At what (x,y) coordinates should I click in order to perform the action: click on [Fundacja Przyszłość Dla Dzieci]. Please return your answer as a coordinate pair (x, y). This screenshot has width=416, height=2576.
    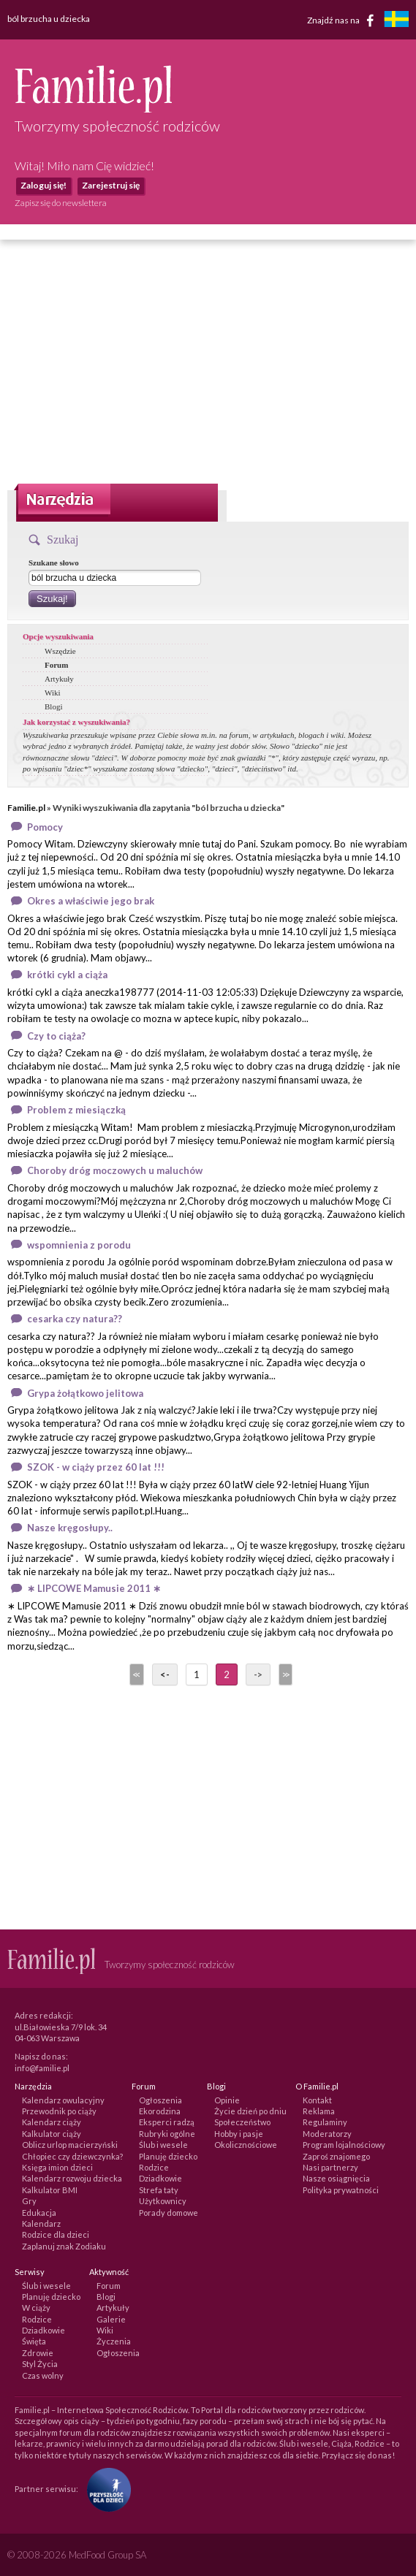
    Looking at the image, I should click on (105, 2488).